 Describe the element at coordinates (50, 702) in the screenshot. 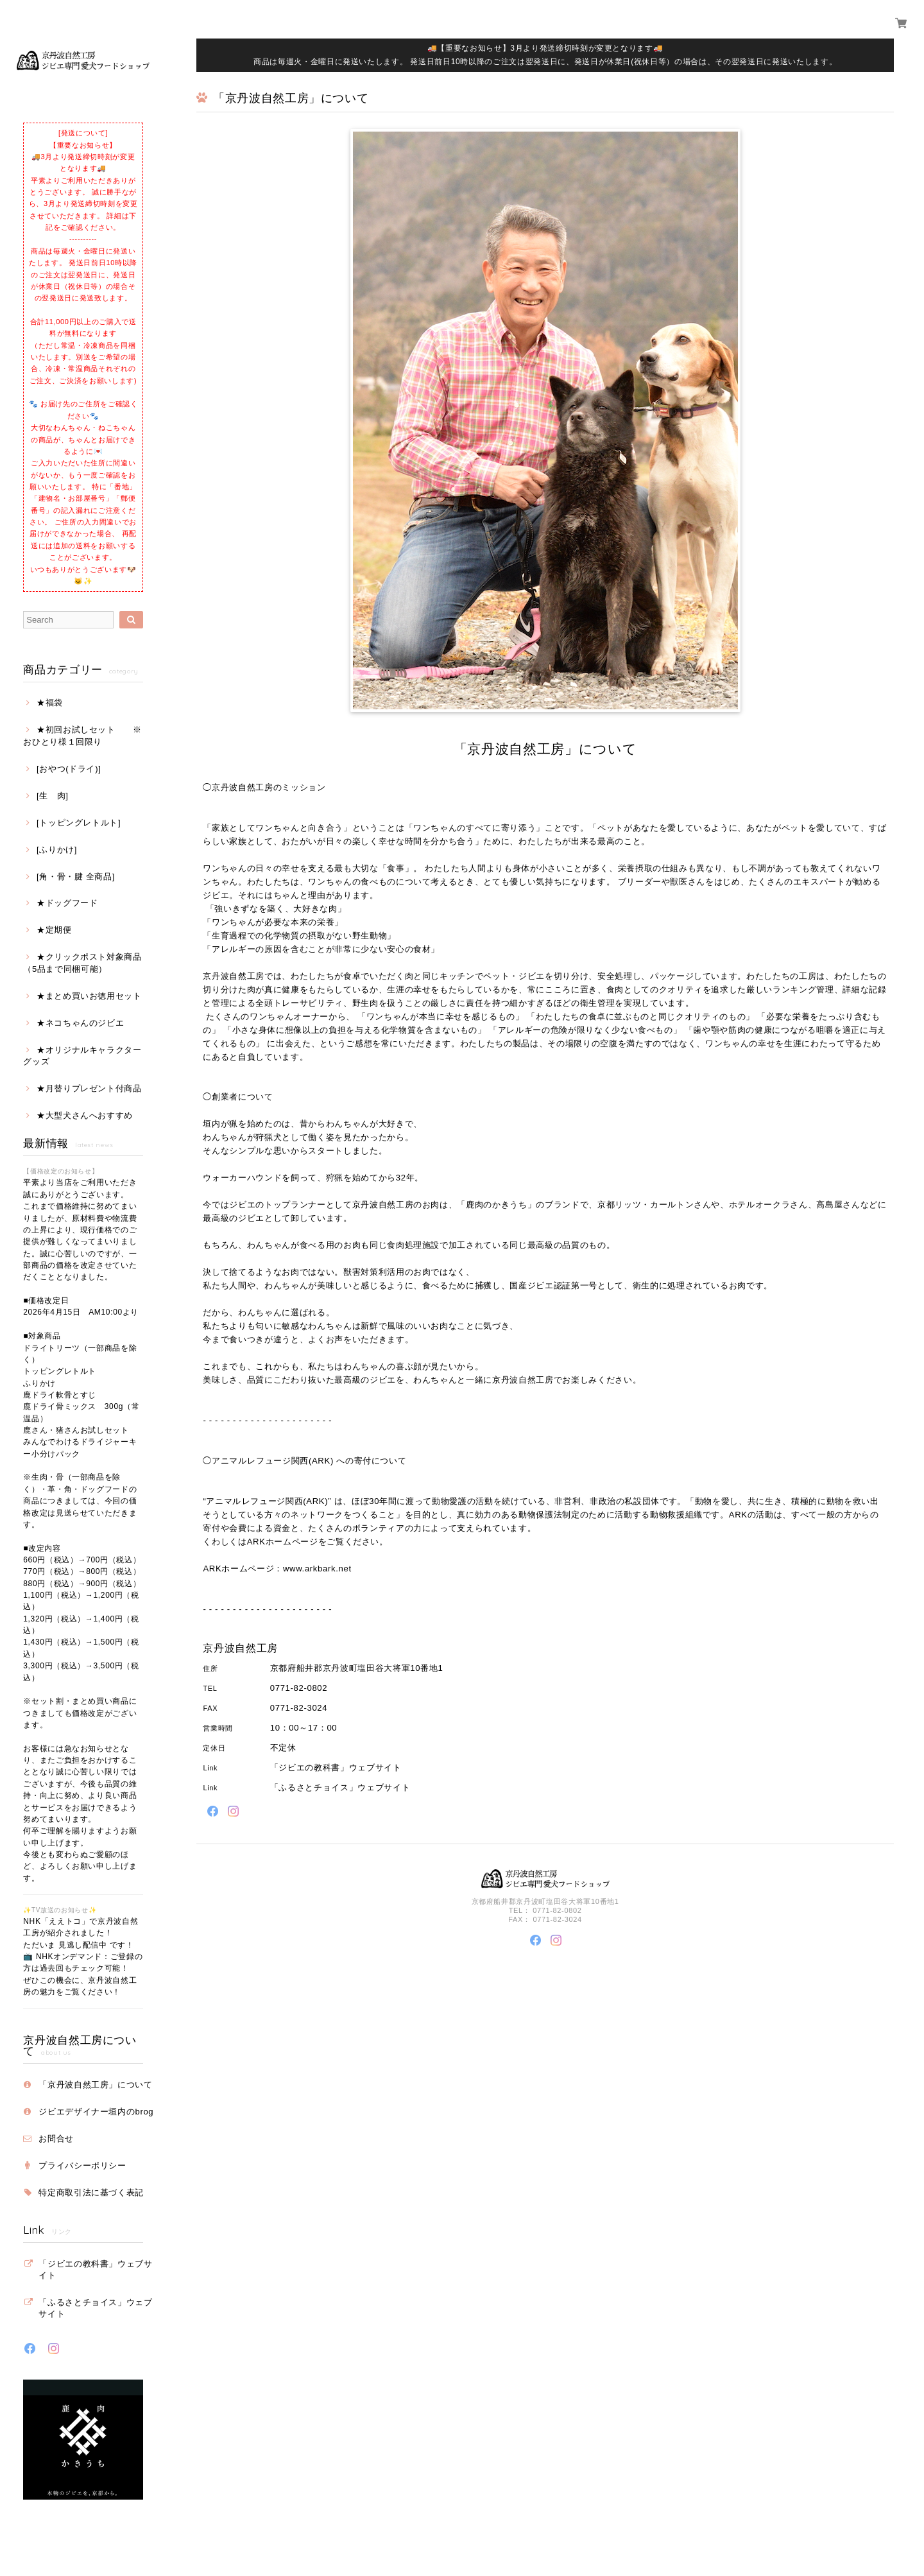

I see `★福袋` at that location.